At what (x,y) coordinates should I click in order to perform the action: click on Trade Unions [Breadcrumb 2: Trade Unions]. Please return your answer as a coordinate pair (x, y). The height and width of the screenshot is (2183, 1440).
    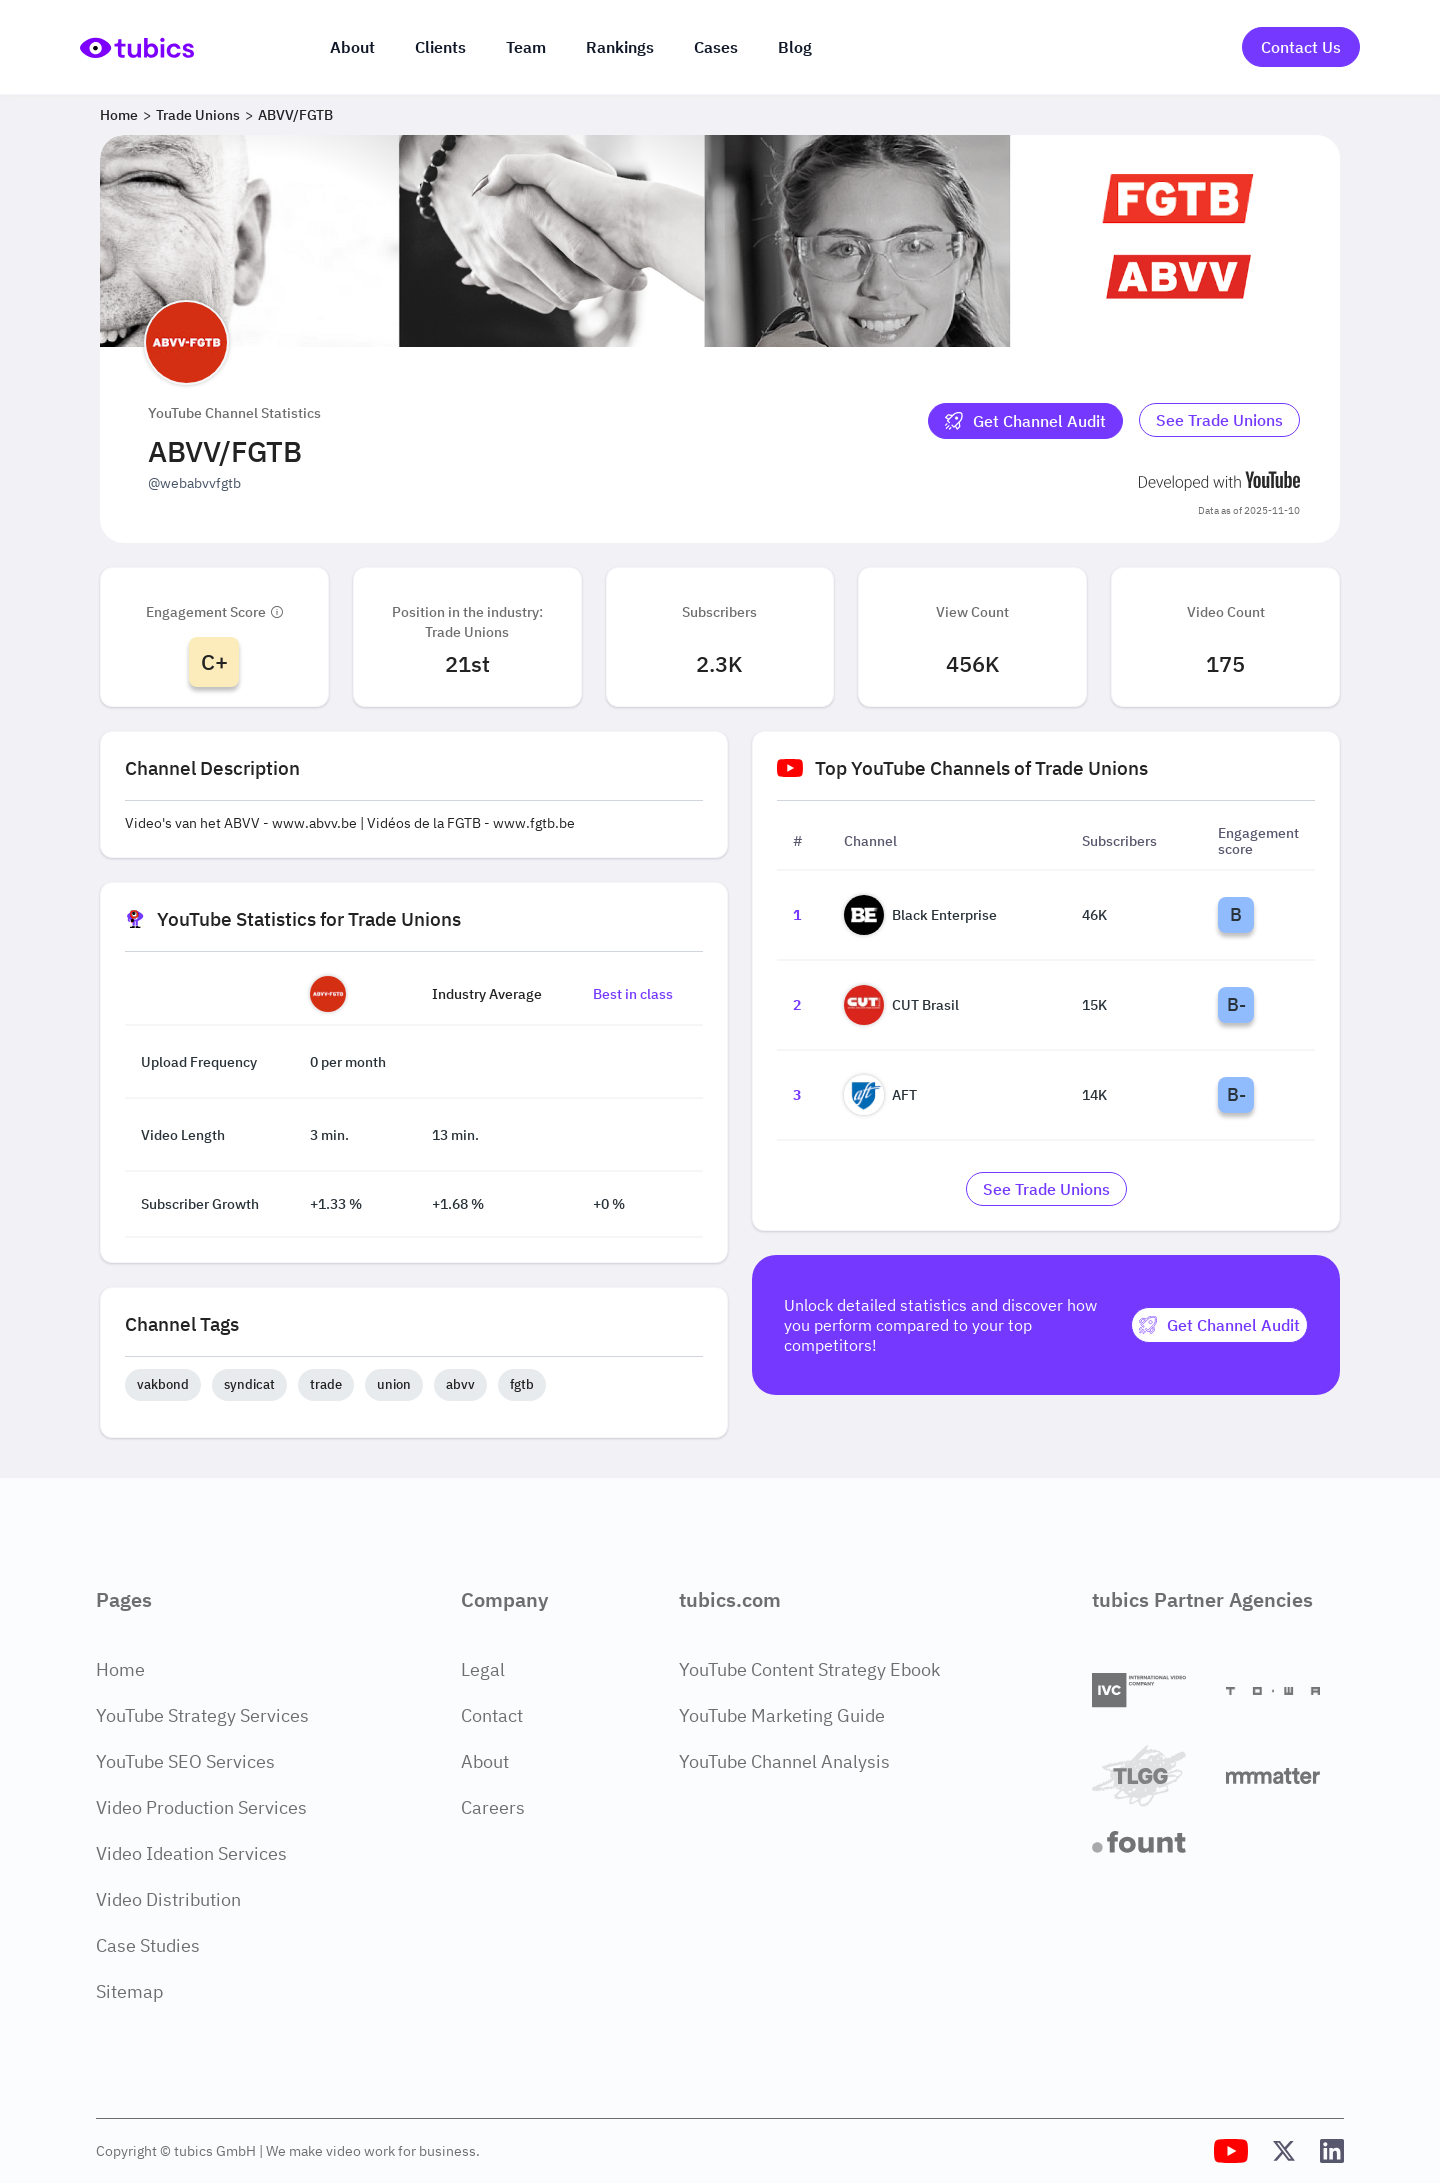
    Looking at the image, I should click on (198, 115).